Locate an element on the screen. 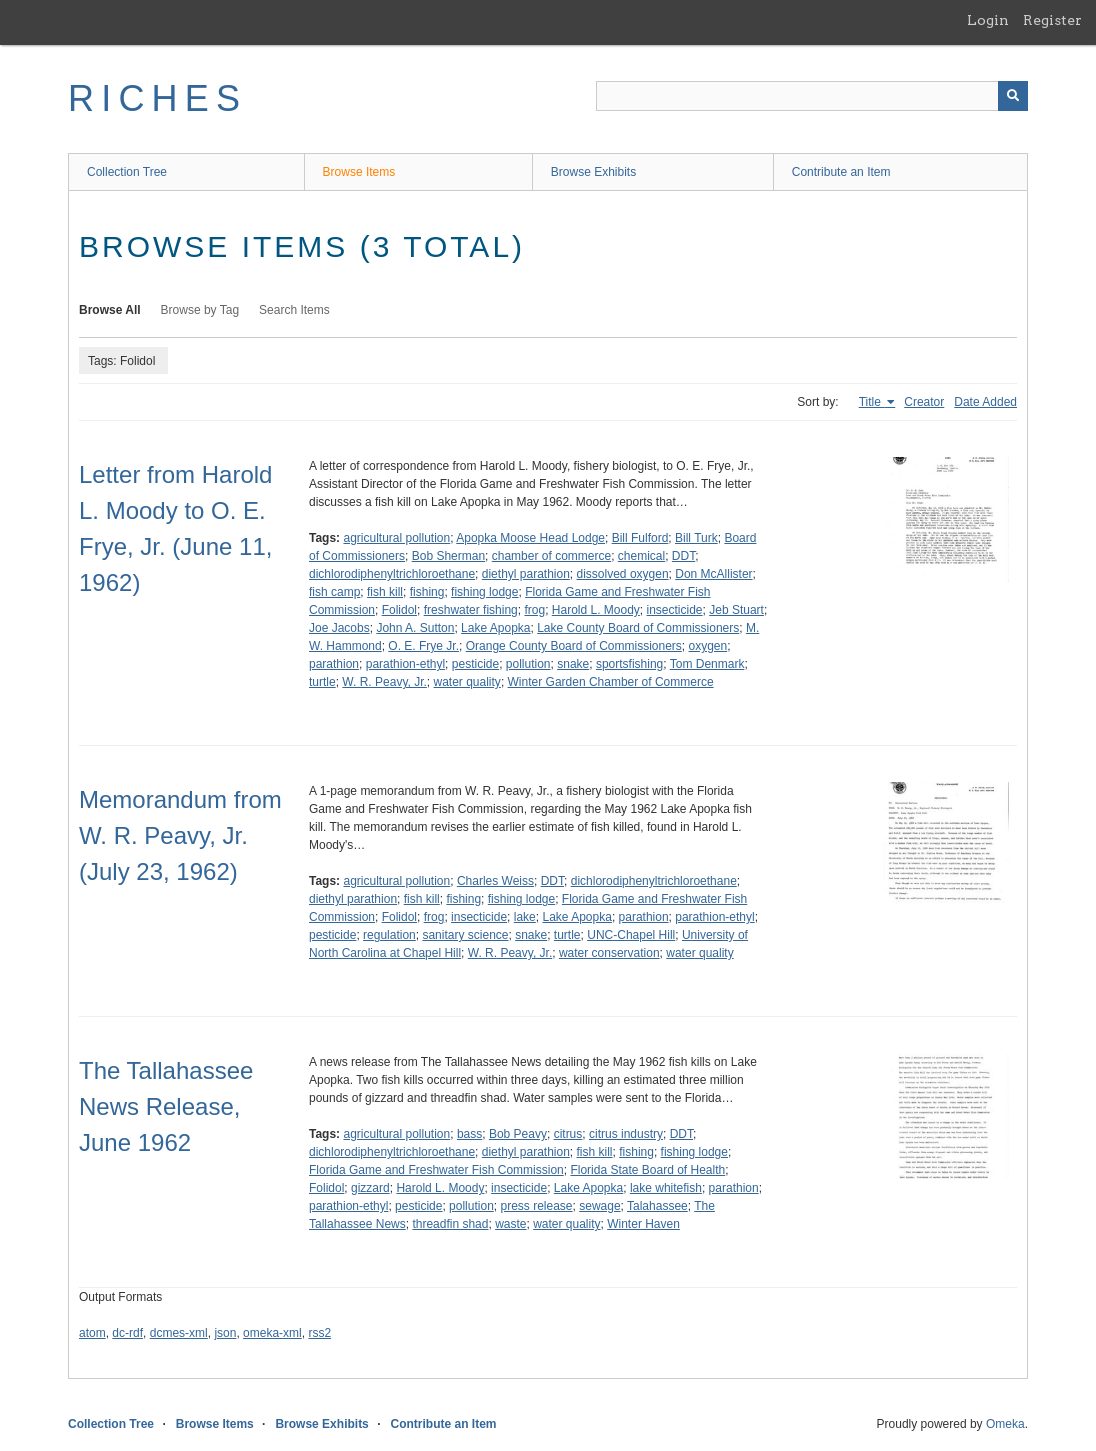 This screenshot has height=1451, width=1096. dc-rdf is located at coordinates (127, 1333).